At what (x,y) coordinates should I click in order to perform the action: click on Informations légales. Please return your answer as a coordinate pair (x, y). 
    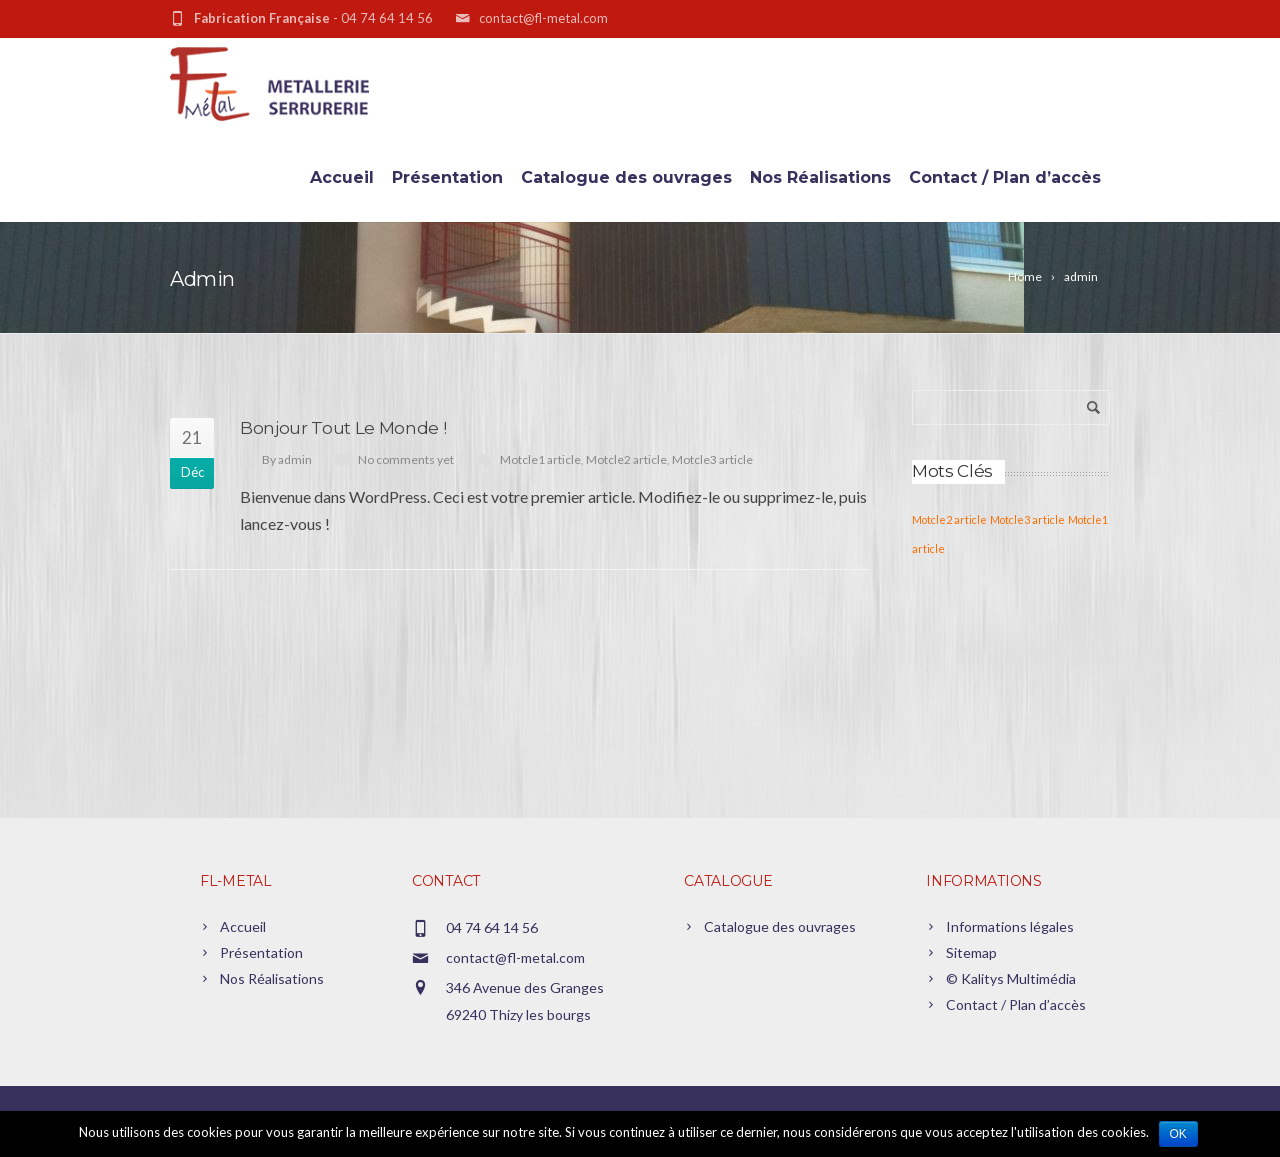
    Looking at the image, I should click on (1010, 926).